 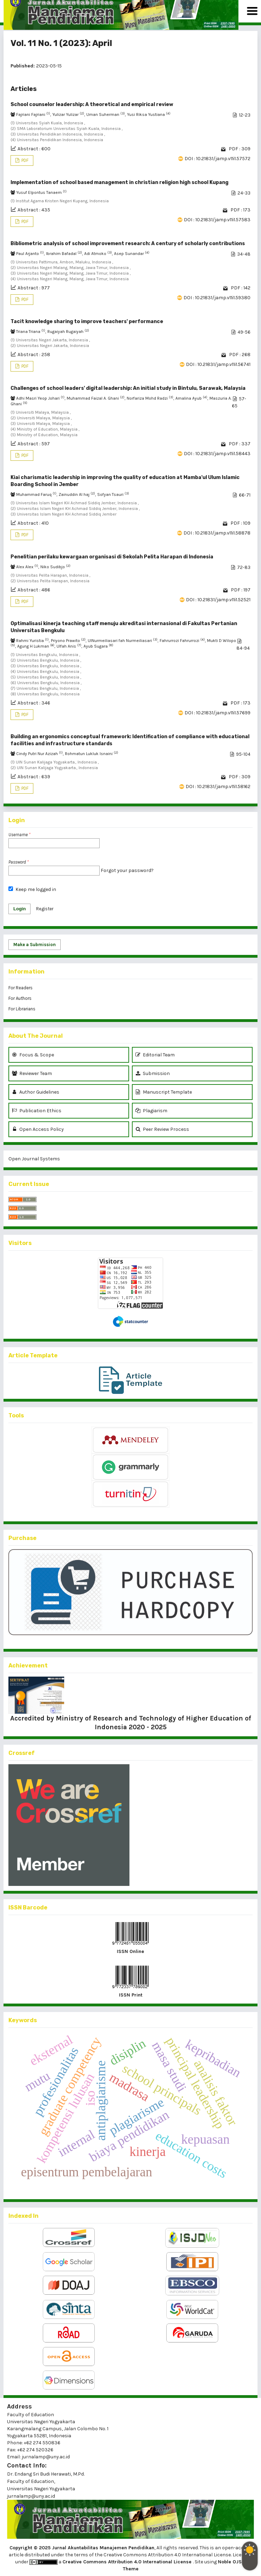 What do you see at coordinates (217, 454) in the screenshot?
I see `DOI : 10.21831/jamp.v11i1.58443` at bounding box center [217, 454].